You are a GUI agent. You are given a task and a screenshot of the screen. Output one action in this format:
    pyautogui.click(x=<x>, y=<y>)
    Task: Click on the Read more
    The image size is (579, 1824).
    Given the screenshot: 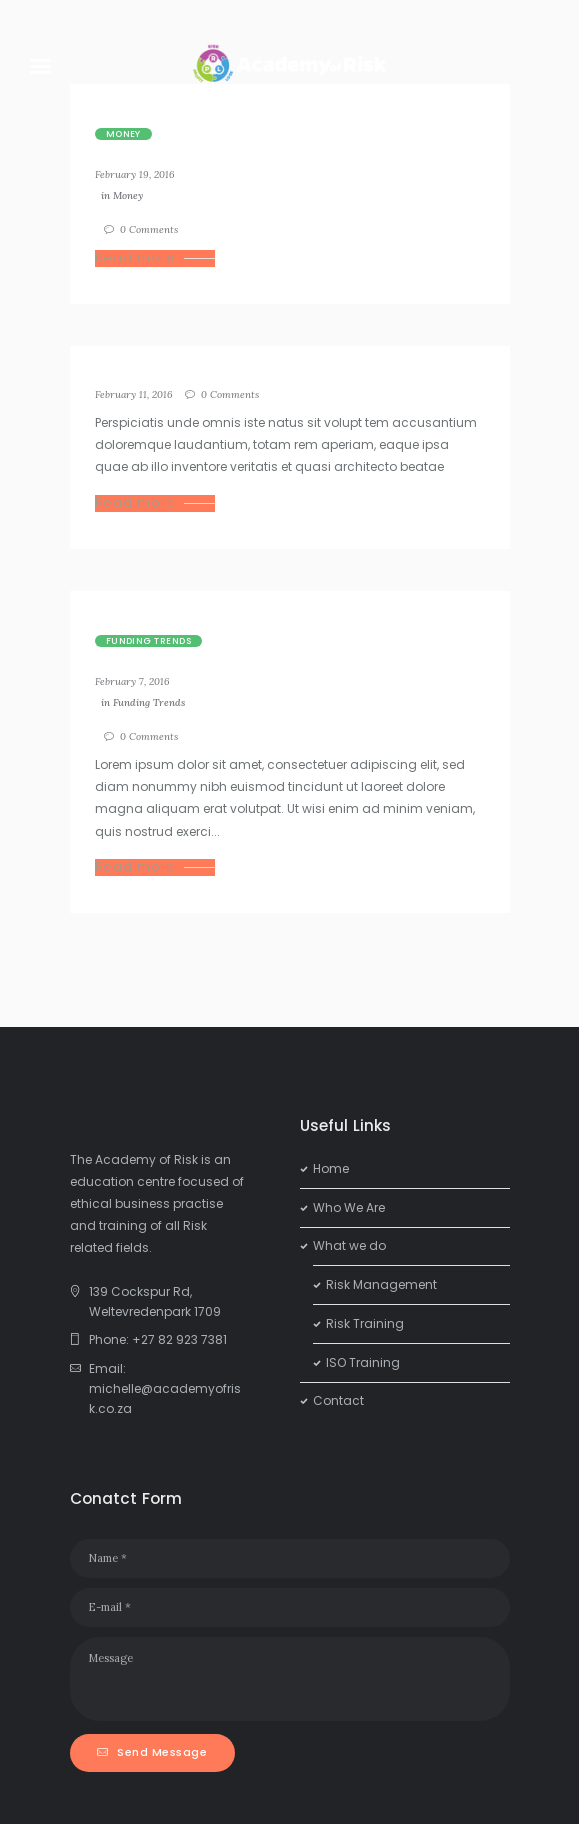 What is the action you would take?
    pyautogui.click(x=135, y=258)
    